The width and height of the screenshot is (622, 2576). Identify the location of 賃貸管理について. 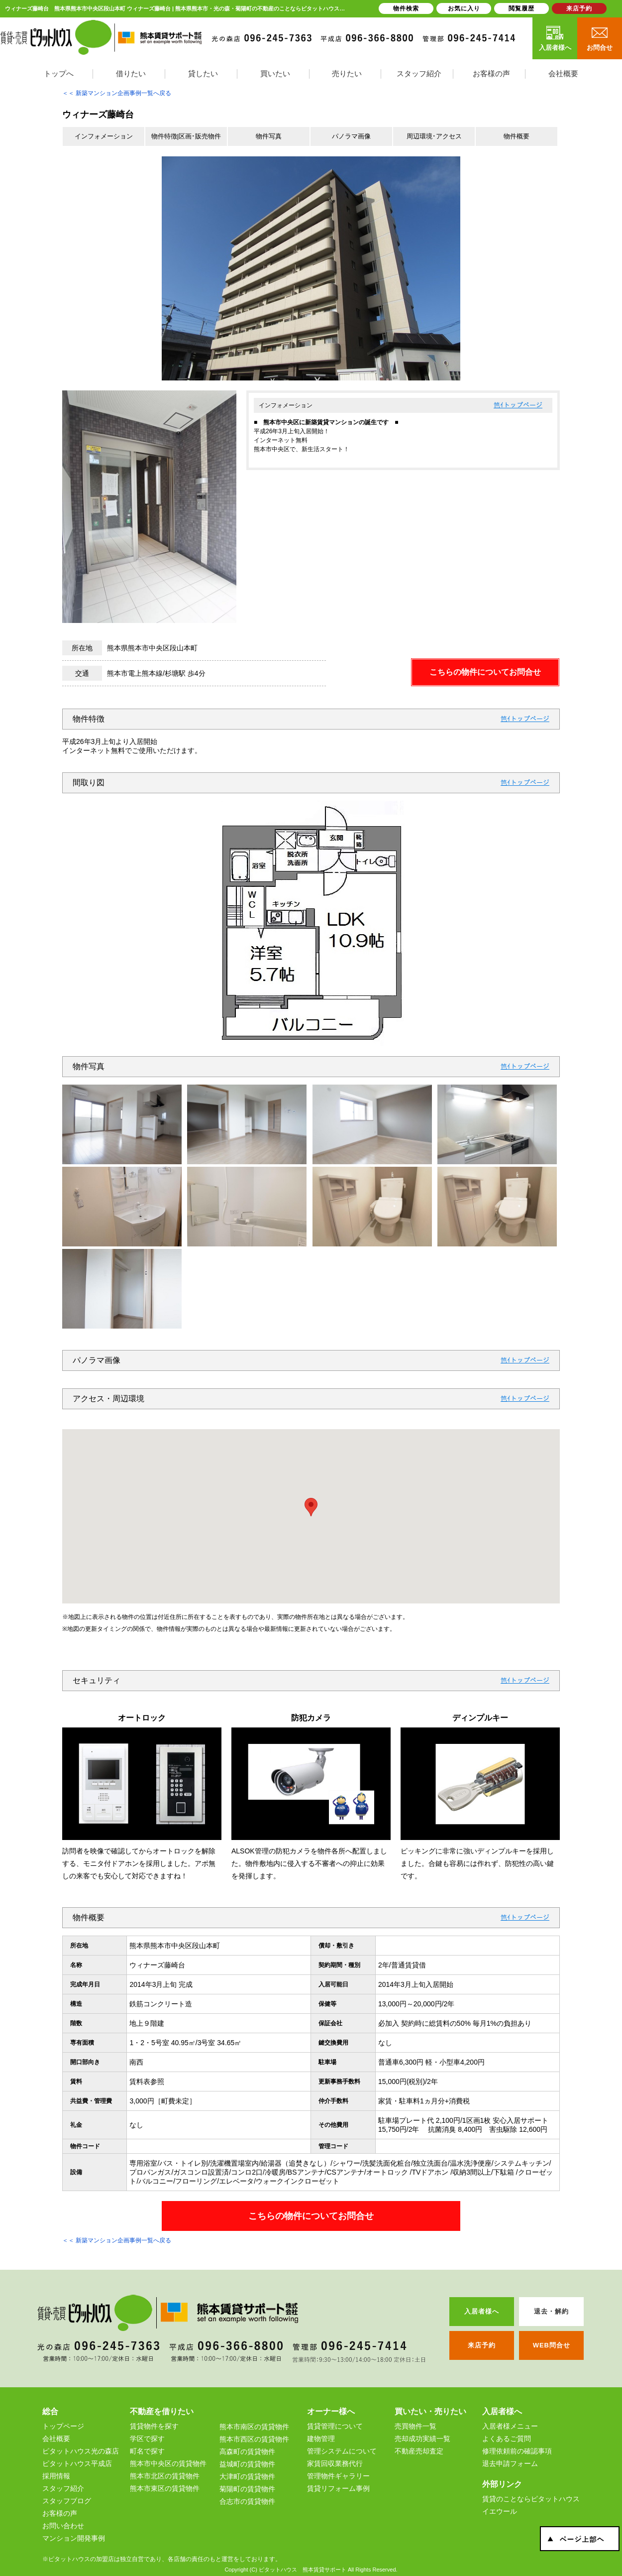
(335, 2426).